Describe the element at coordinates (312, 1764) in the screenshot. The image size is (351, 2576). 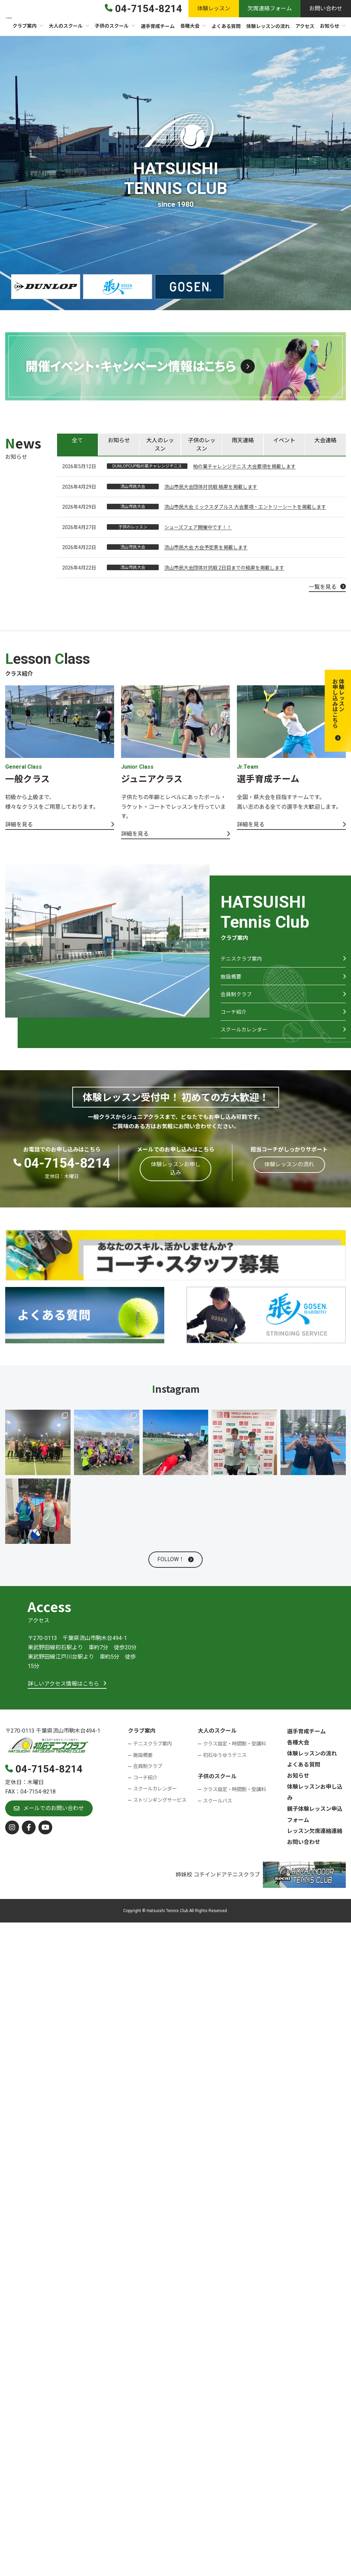
I see `体験レッスンの流れ` at that location.